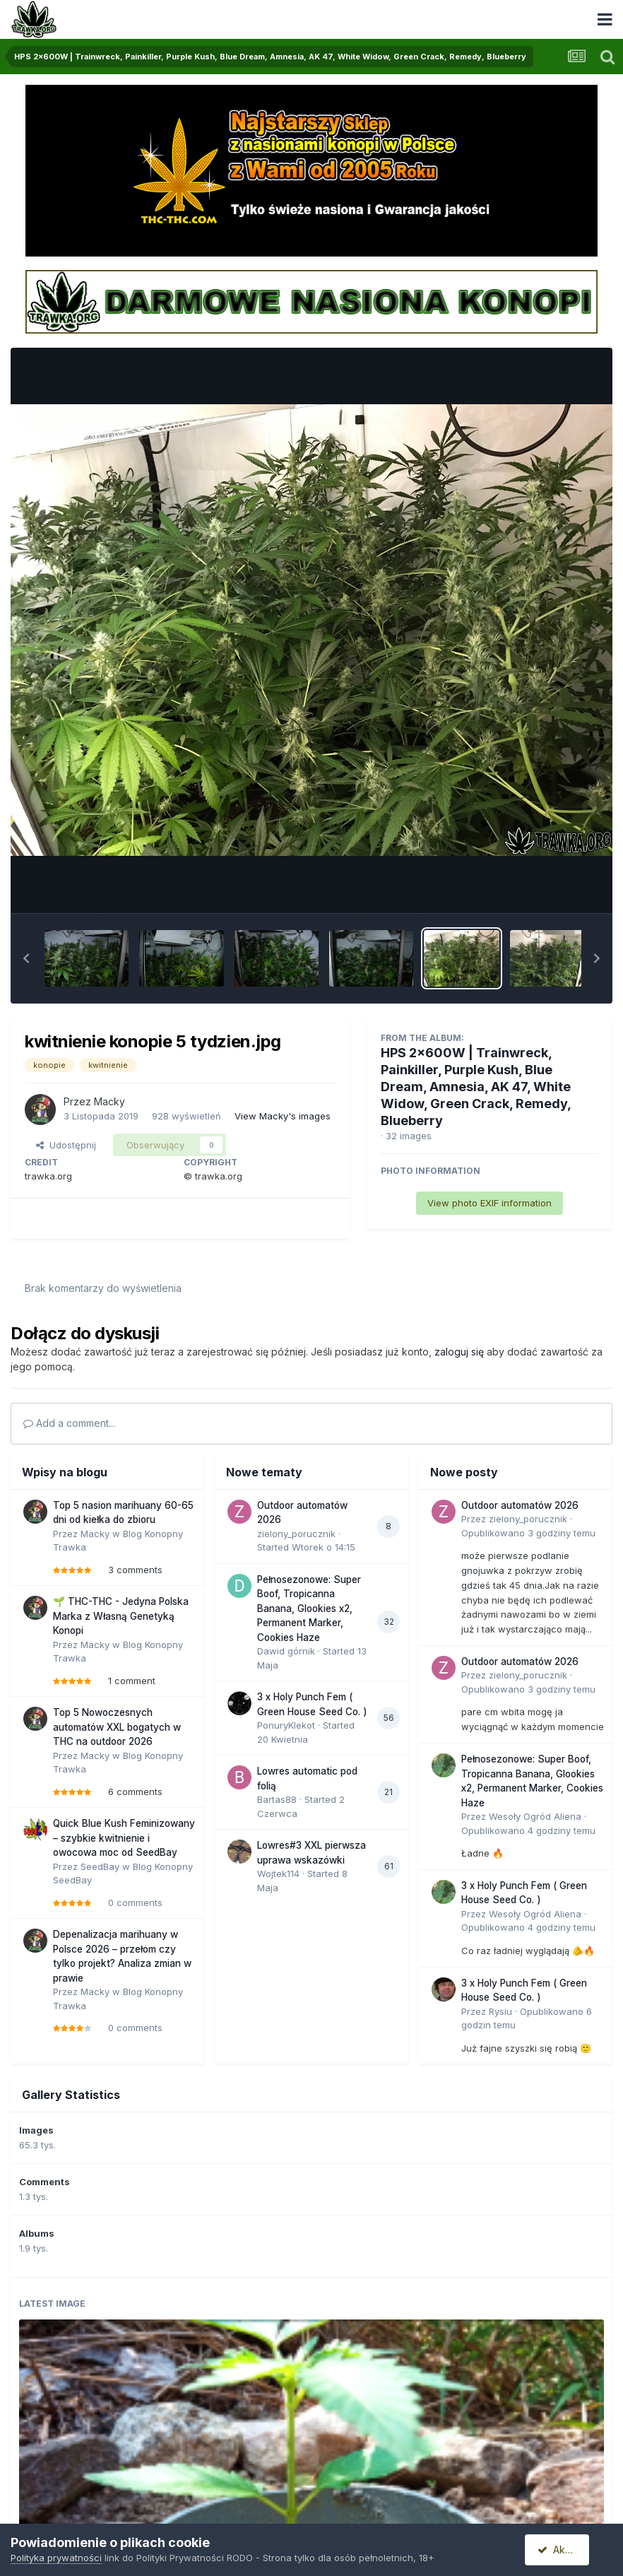 This screenshot has width=623, height=2576. Describe the element at coordinates (109, 1101) in the screenshot. I see `Macky` at that location.